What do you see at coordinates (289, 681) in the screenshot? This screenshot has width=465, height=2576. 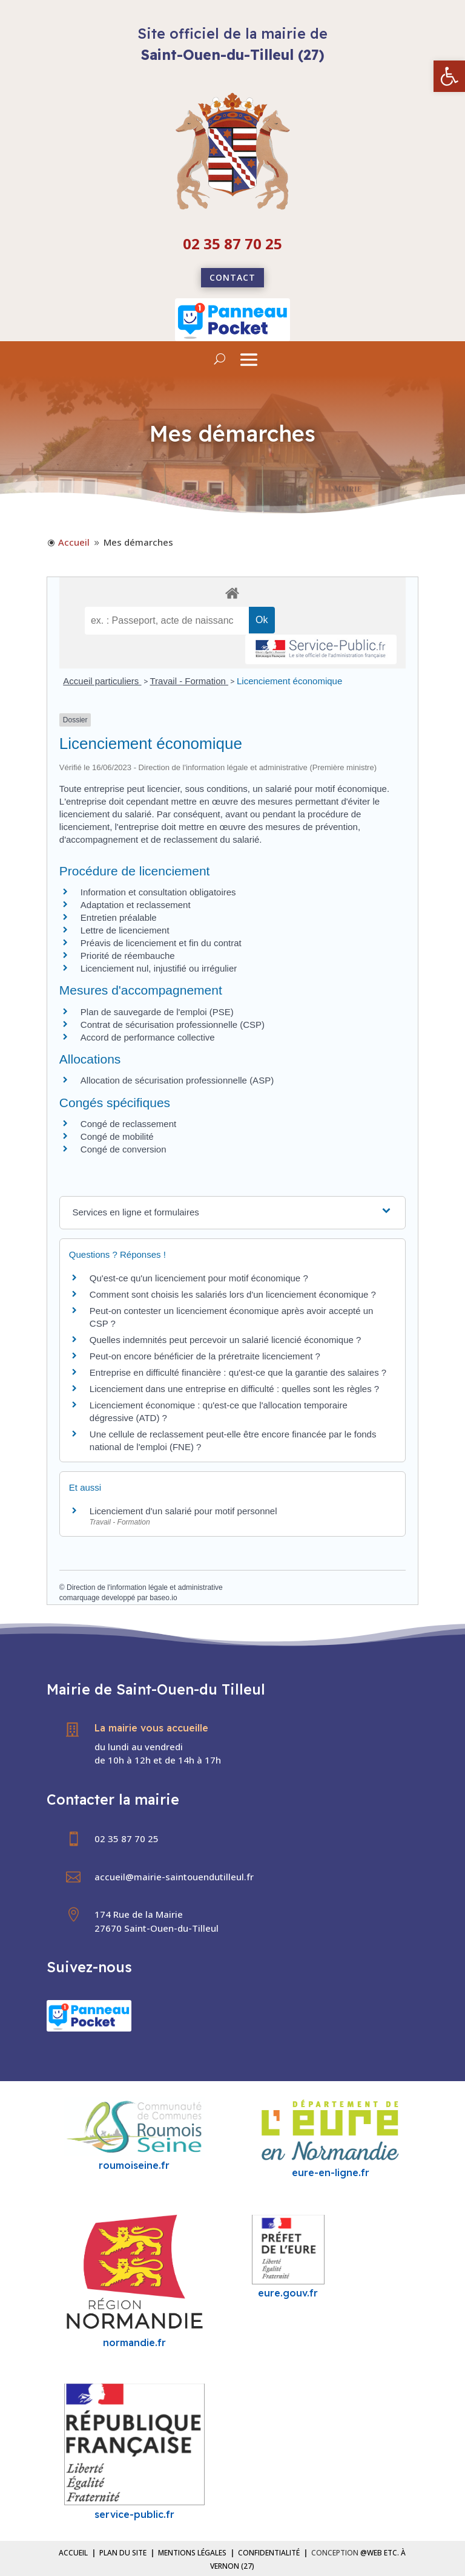 I see `Licenciement économique [link]` at bounding box center [289, 681].